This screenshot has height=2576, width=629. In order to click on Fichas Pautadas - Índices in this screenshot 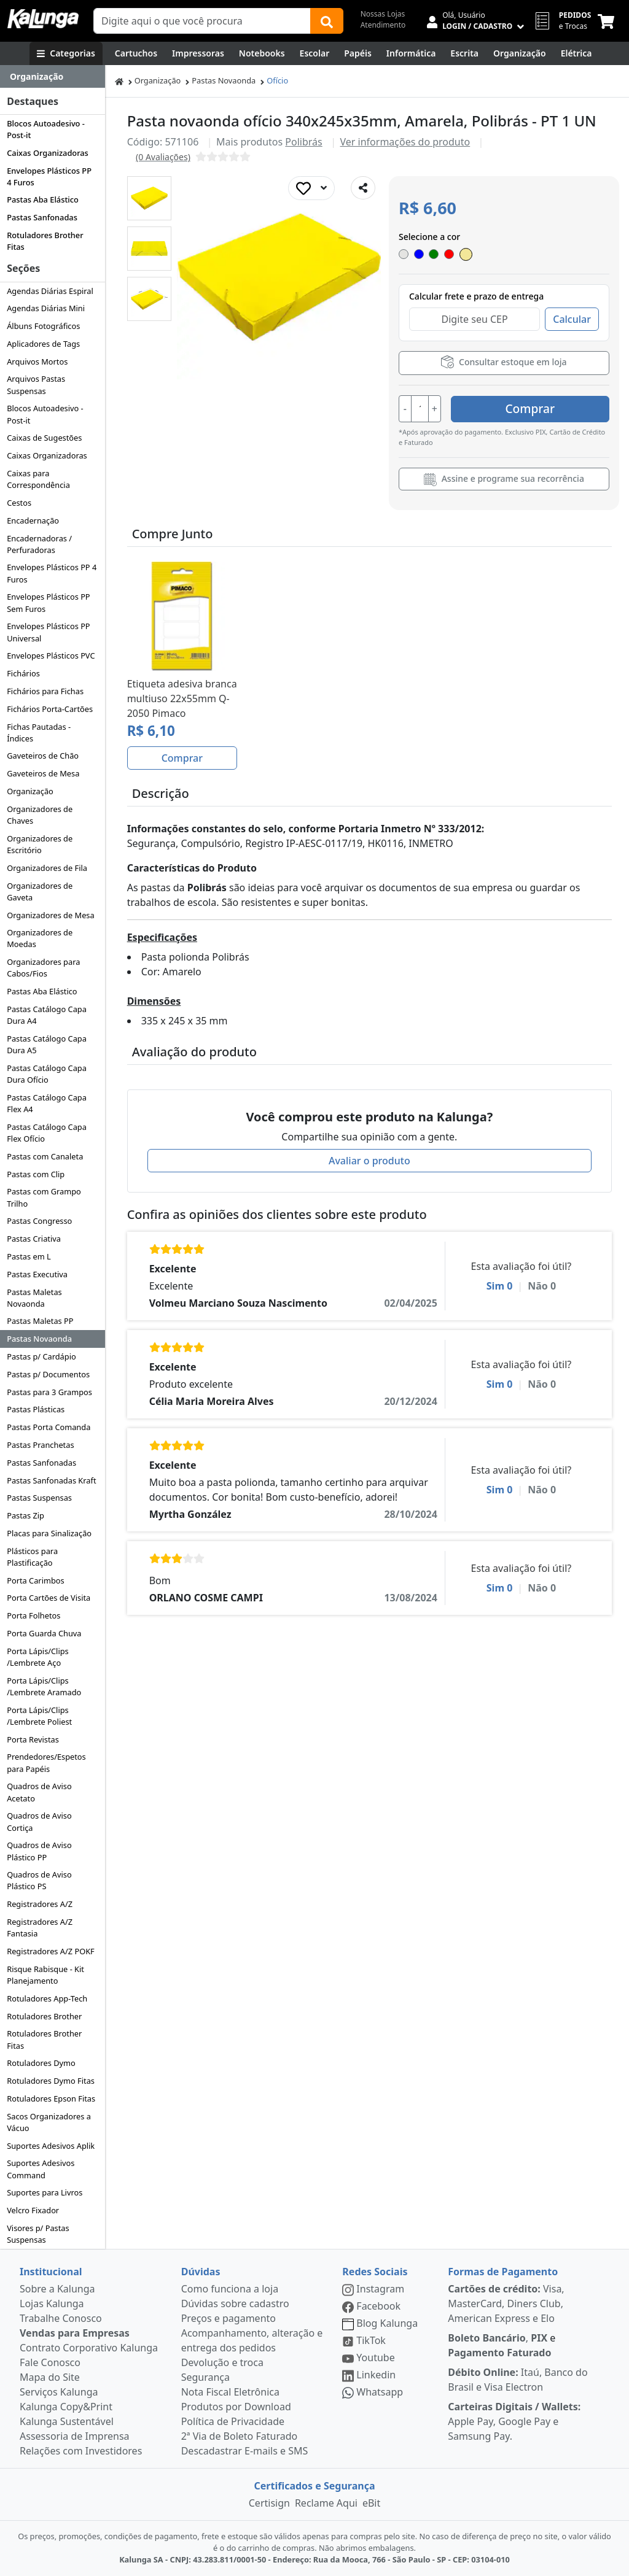, I will do `click(39, 732)`.